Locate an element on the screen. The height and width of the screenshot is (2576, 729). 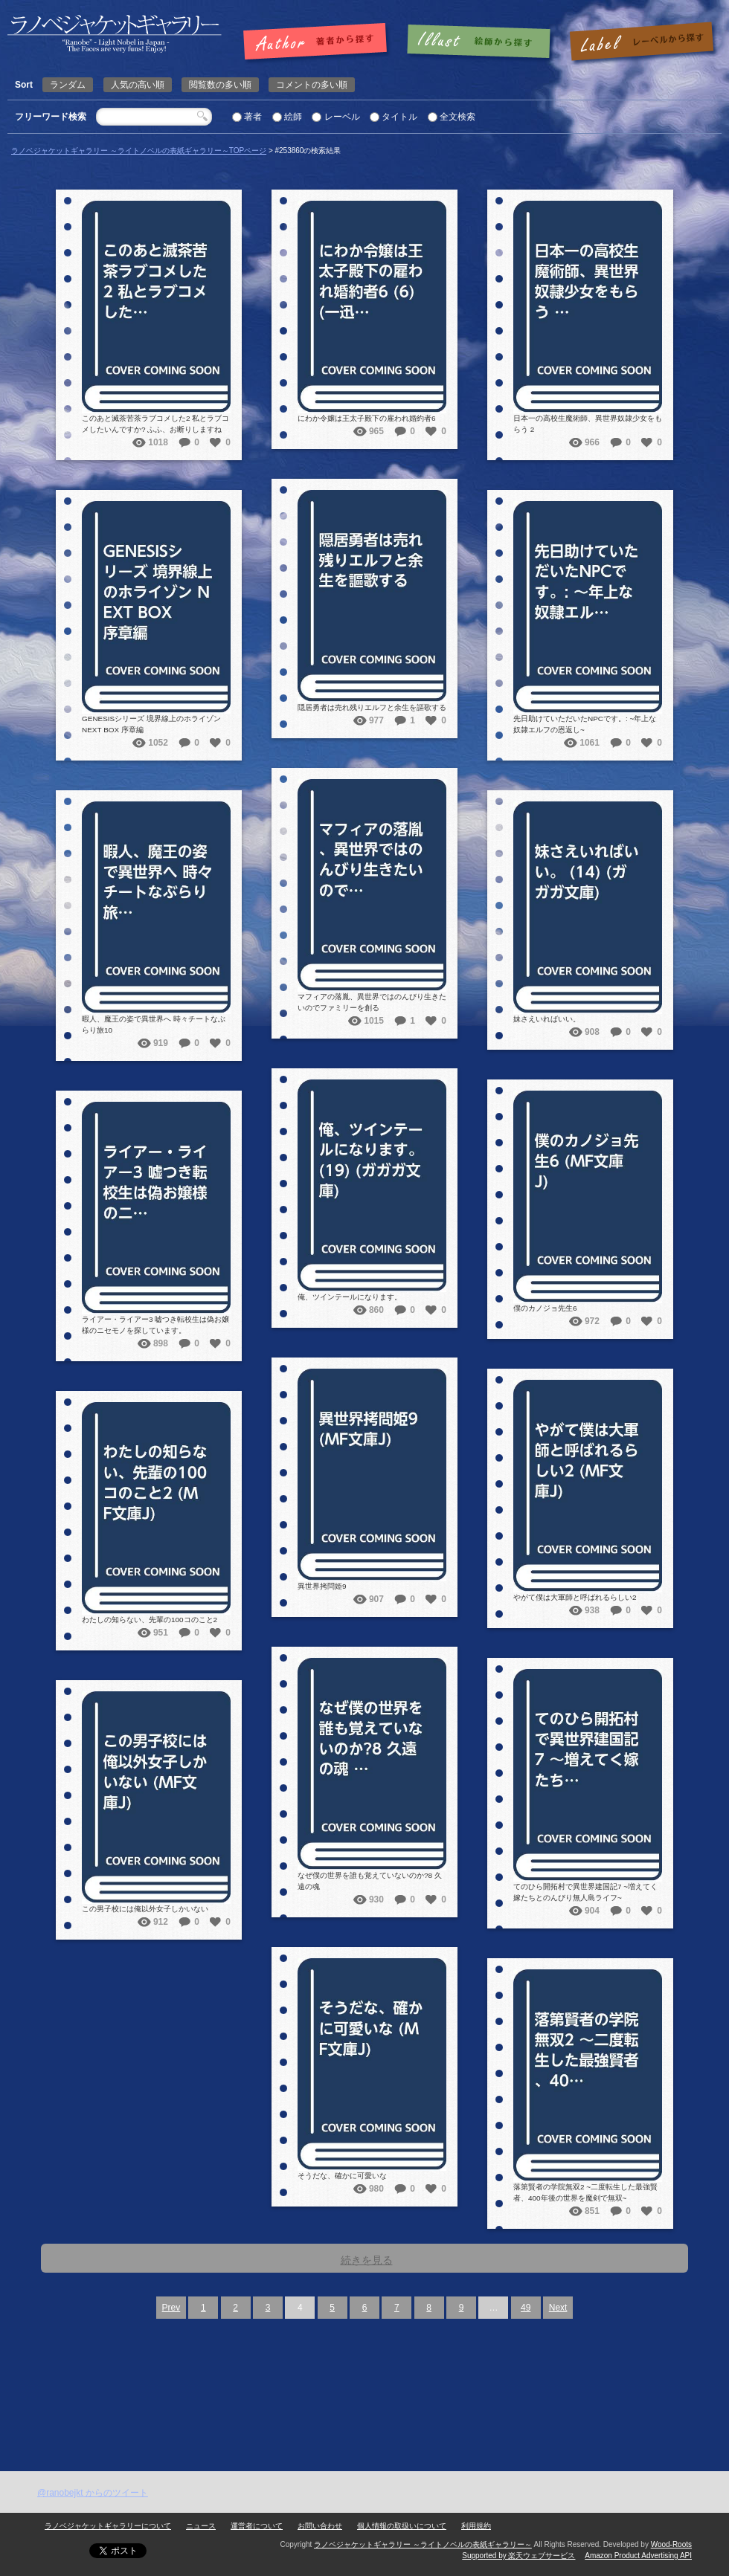
Supported by 楽天ウェブサービス is located at coordinates (518, 2555).